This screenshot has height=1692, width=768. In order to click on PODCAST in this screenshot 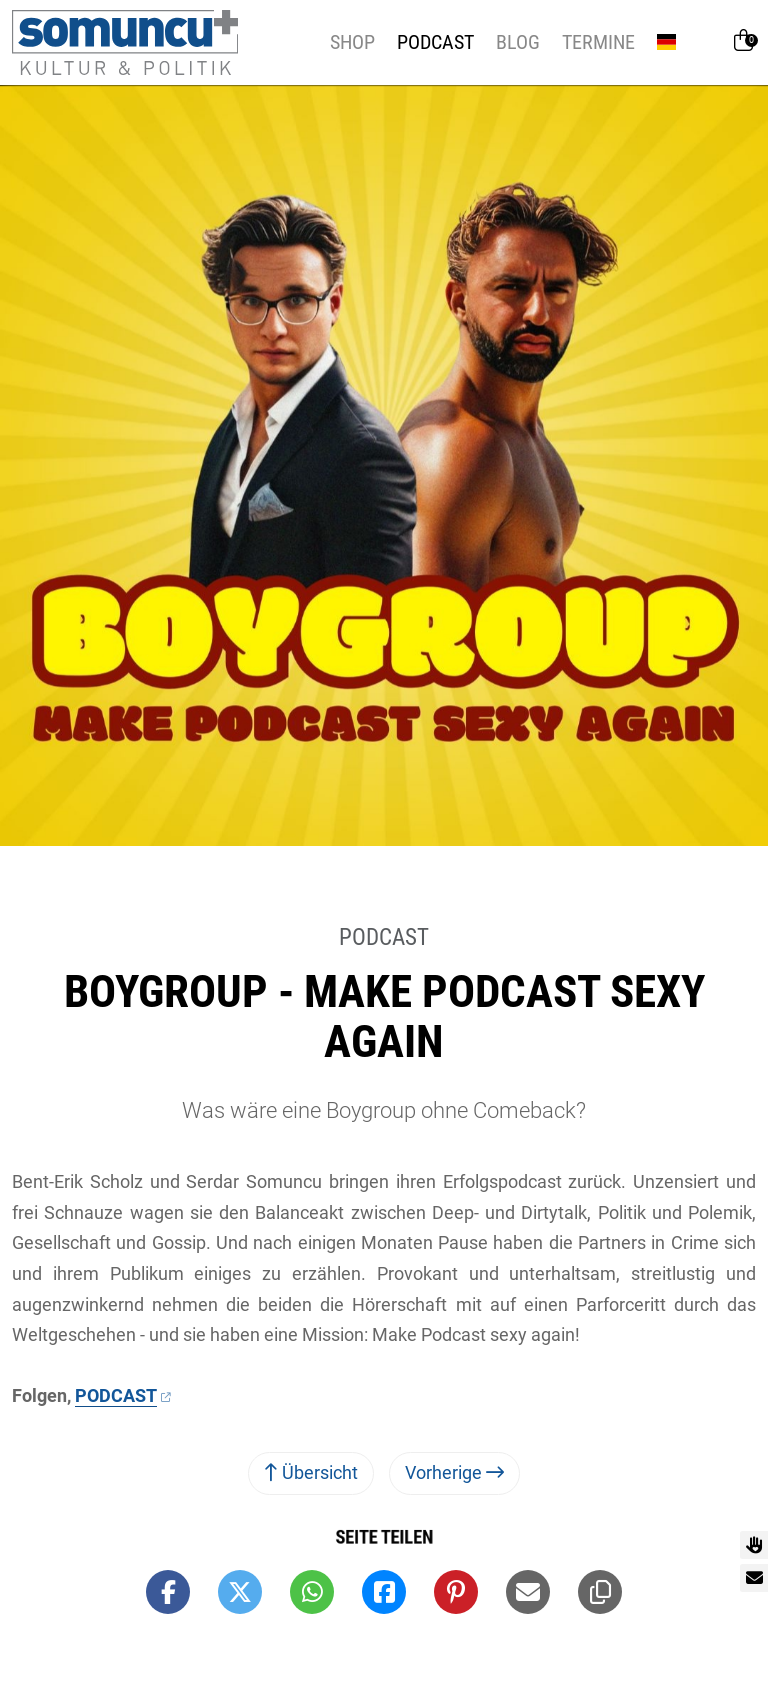, I will do `click(116, 1395)`.